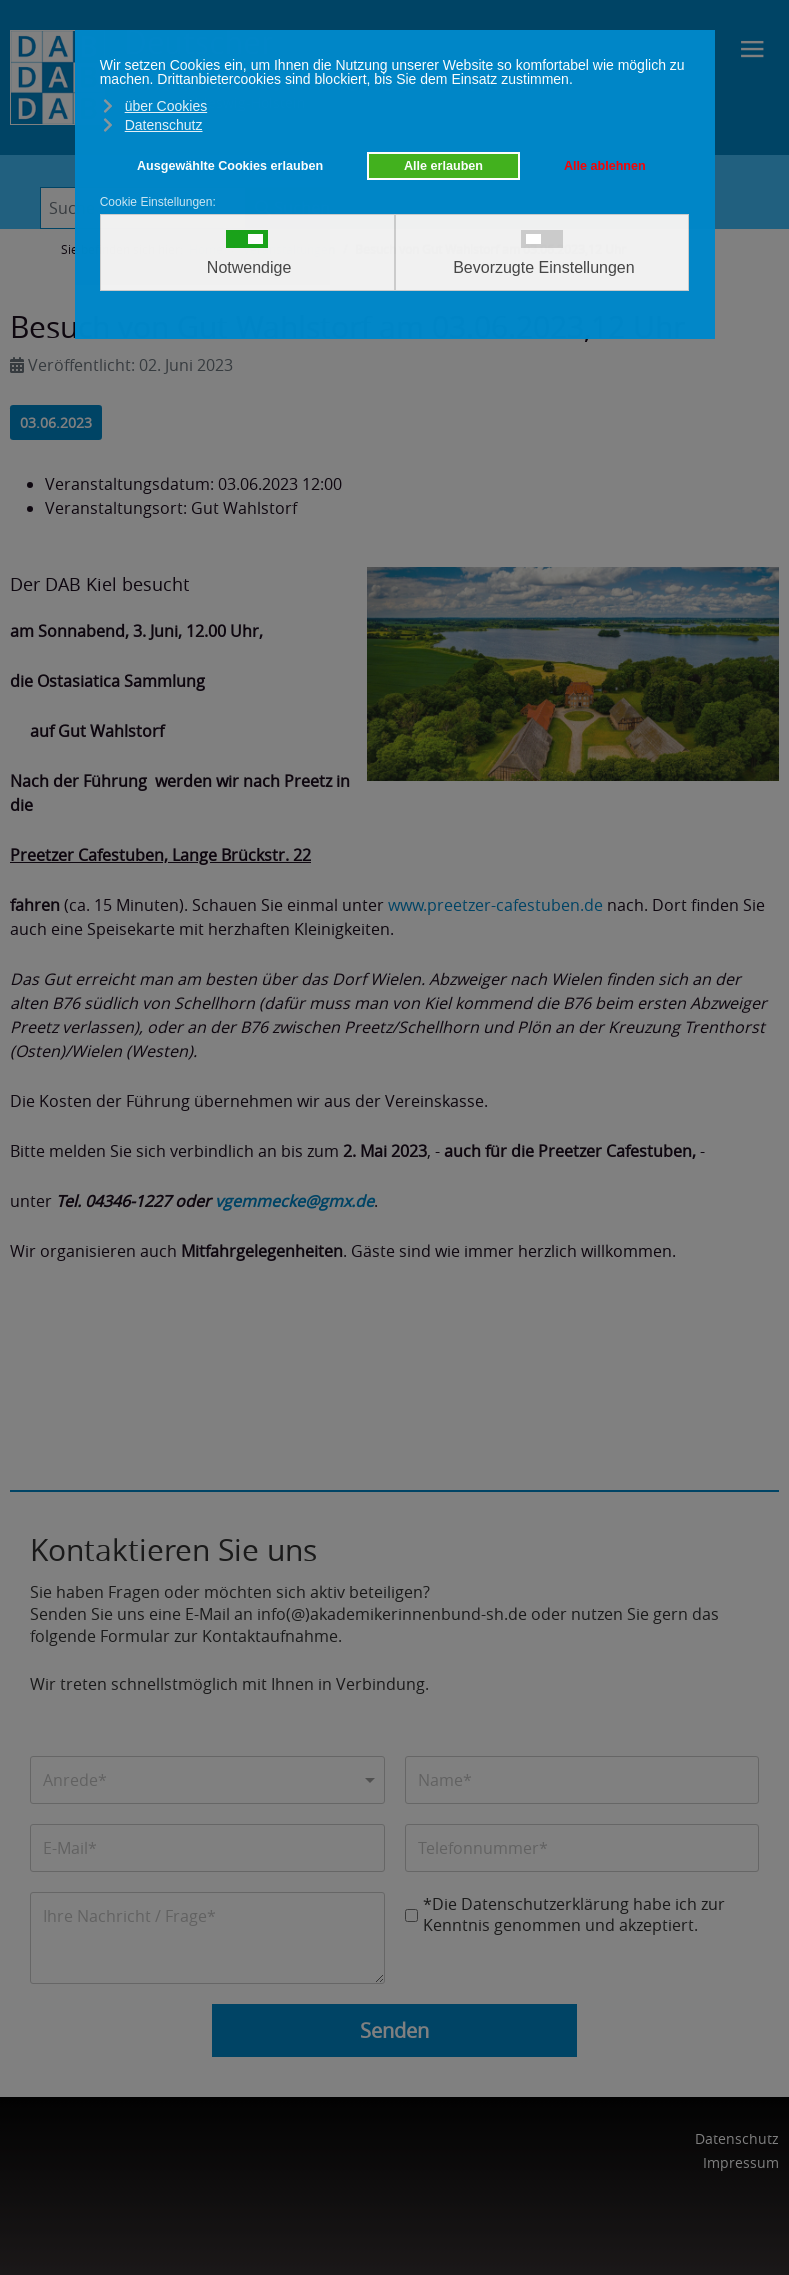  What do you see at coordinates (574, 1915) in the screenshot?
I see `*Die Datenschutzerklärung habe ich zur Kenntnis genommen und akzeptiert.` at bounding box center [574, 1915].